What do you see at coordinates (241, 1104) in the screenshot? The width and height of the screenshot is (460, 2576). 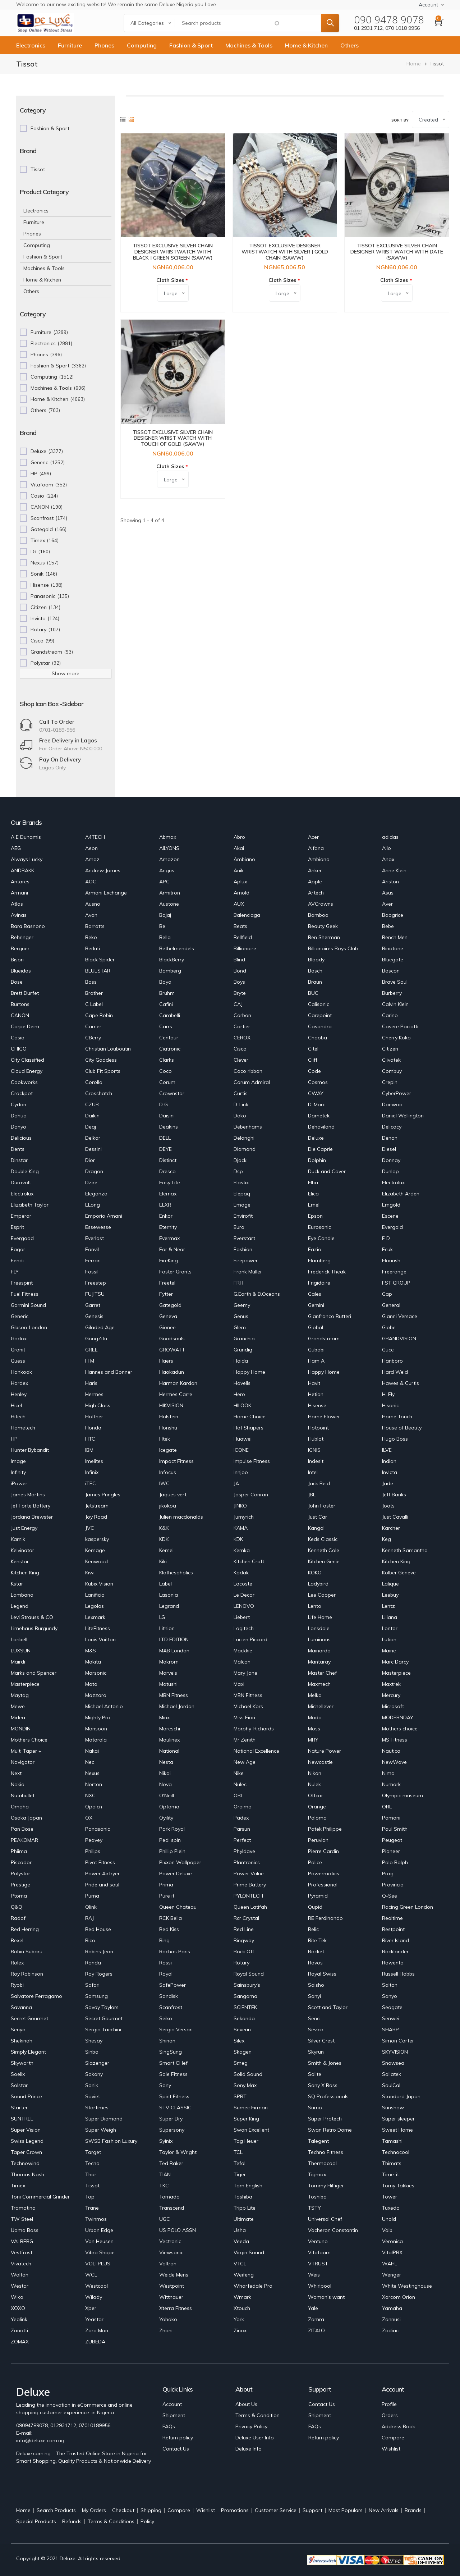 I see `D-Link` at bounding box center [241, 1104].